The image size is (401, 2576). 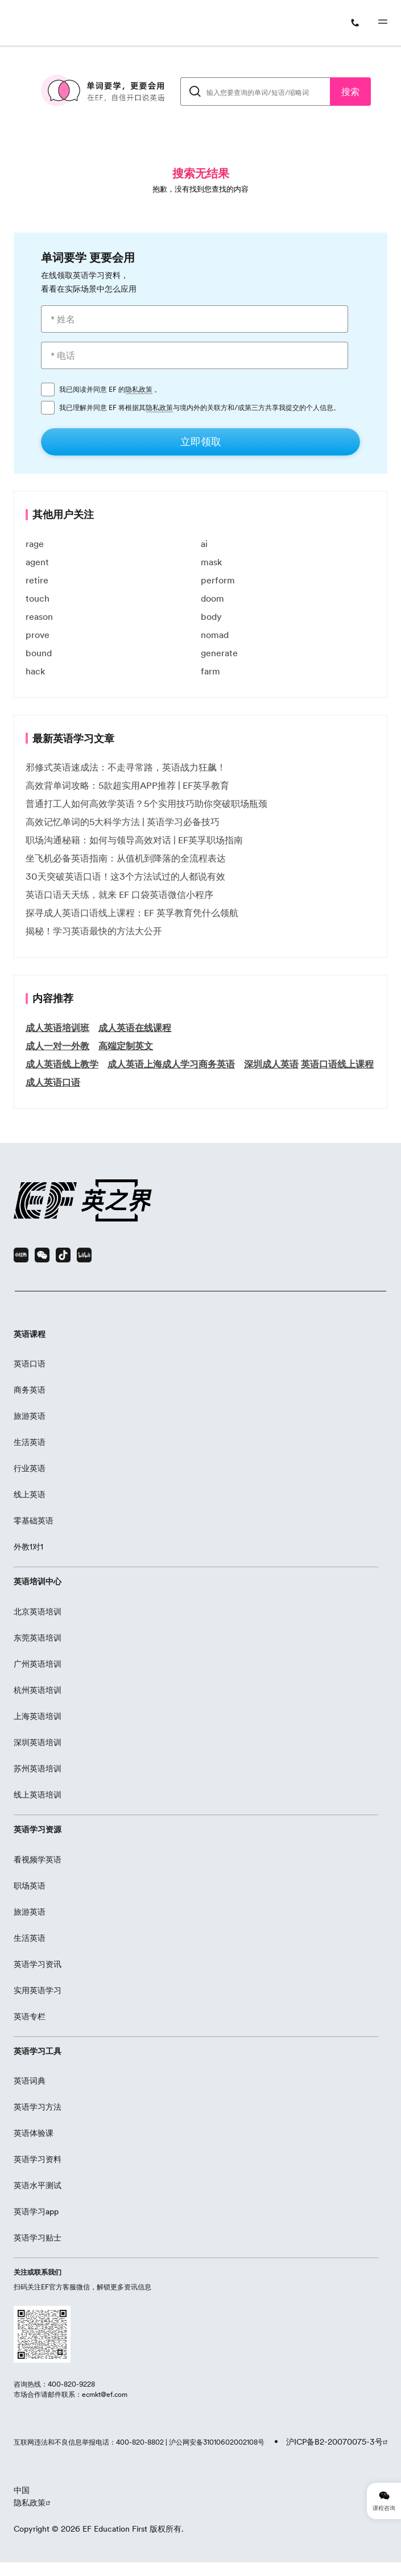 I want to click on 深圳英语培训, so click(x=37, y=1742).